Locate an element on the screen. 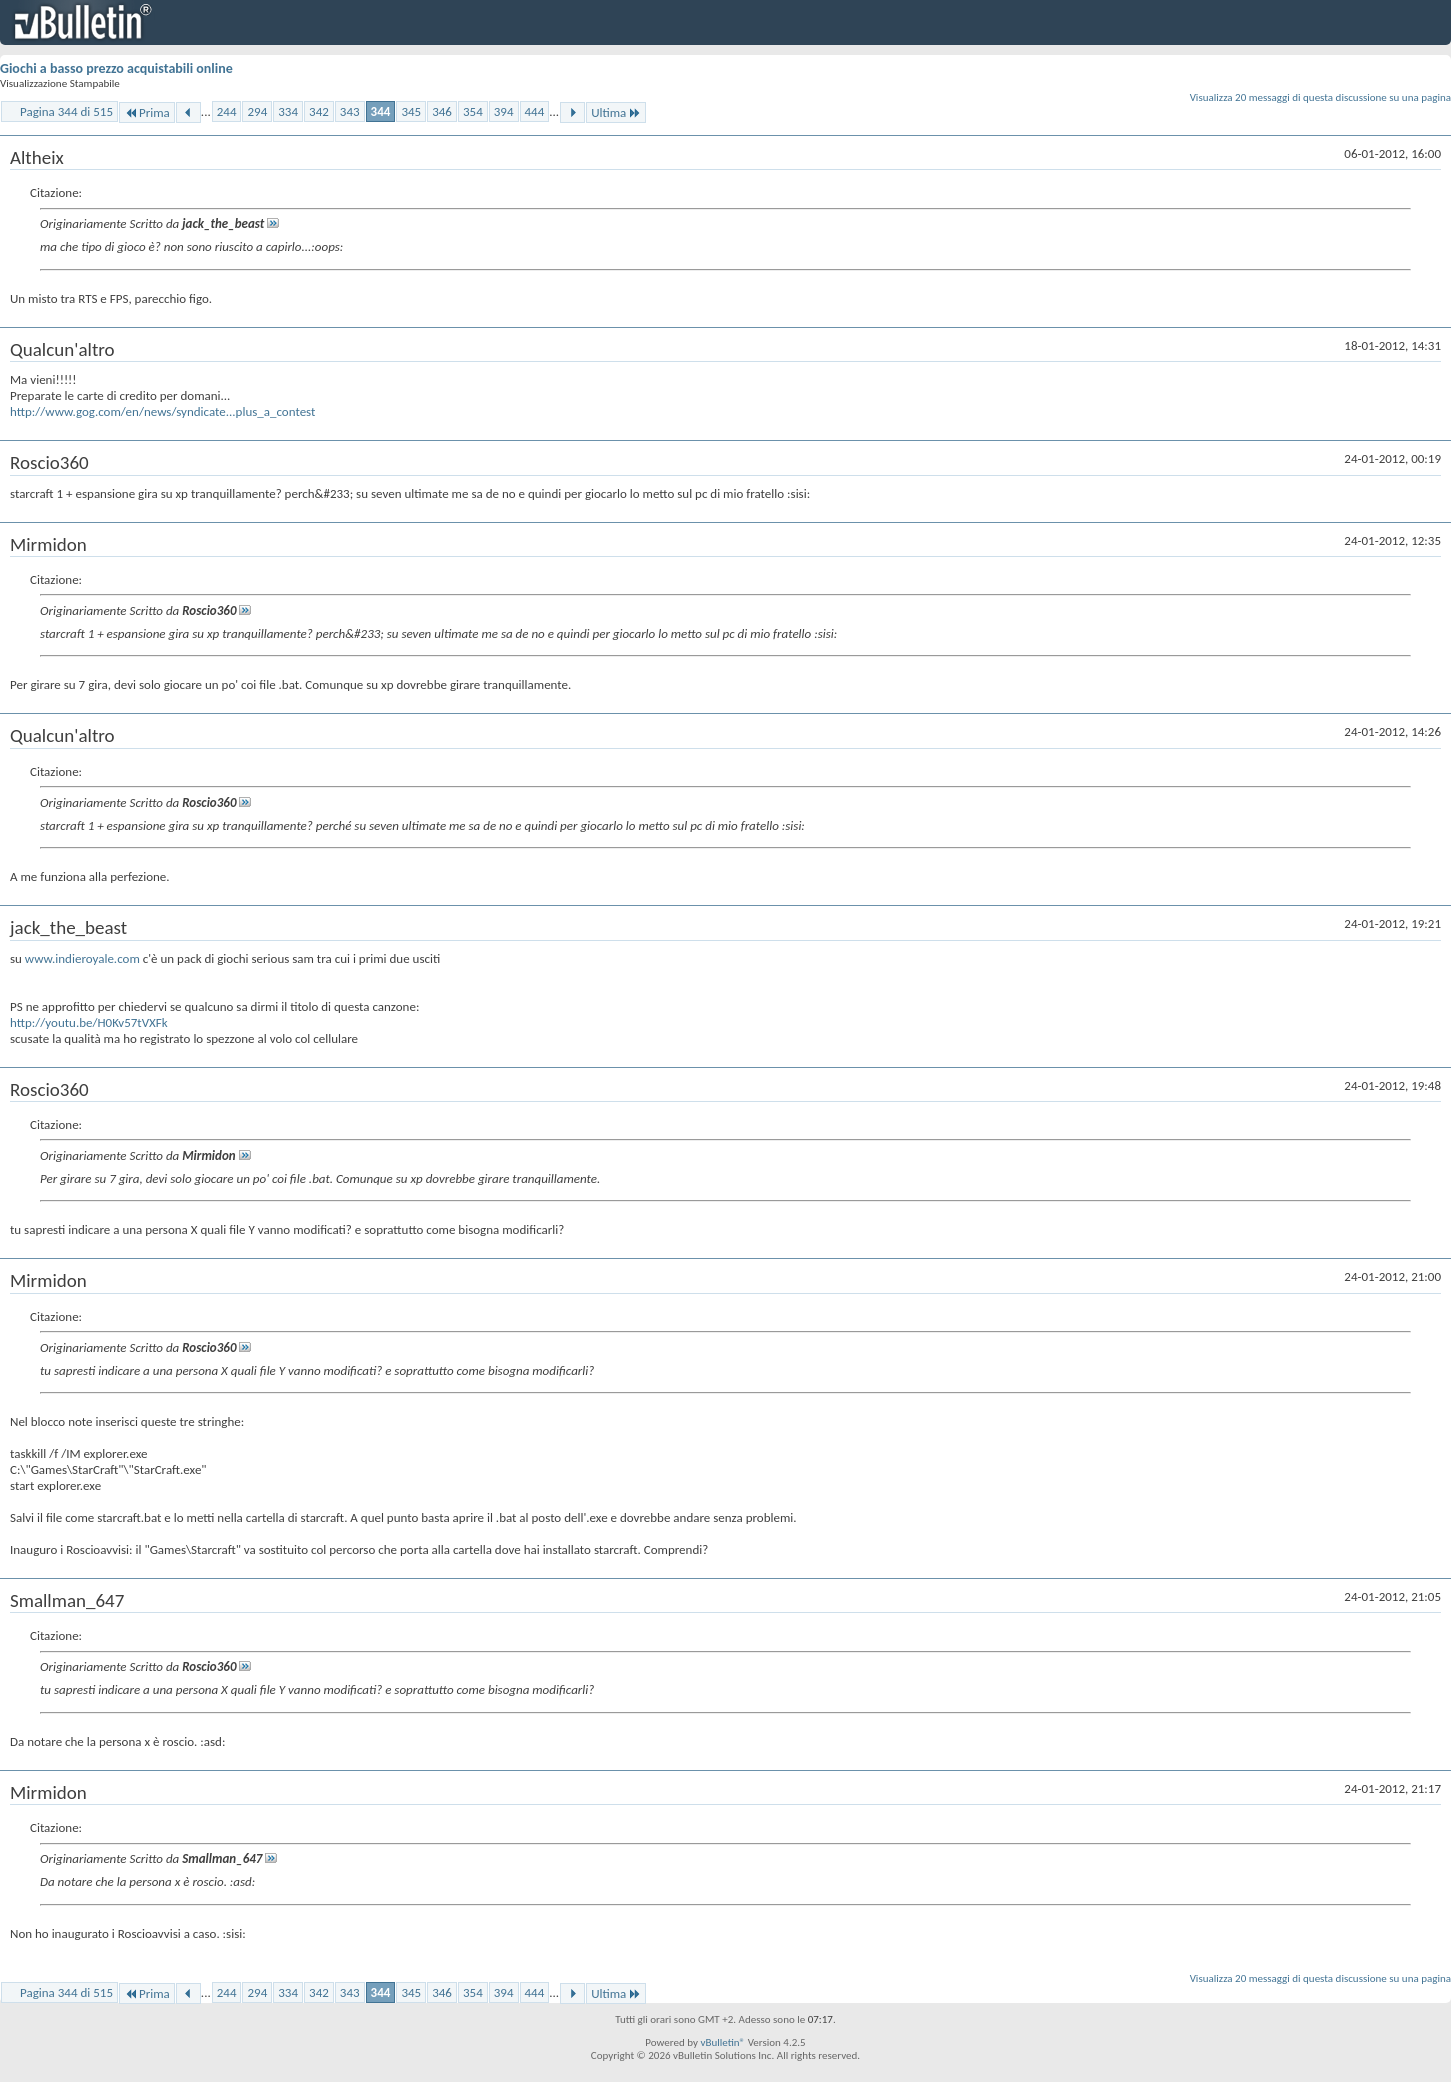 Image resolution: width=1451 pixels, height=2082 pixels. http://youtu.be/H0Kv57tVXFk is located at coordinates (89, 1022).